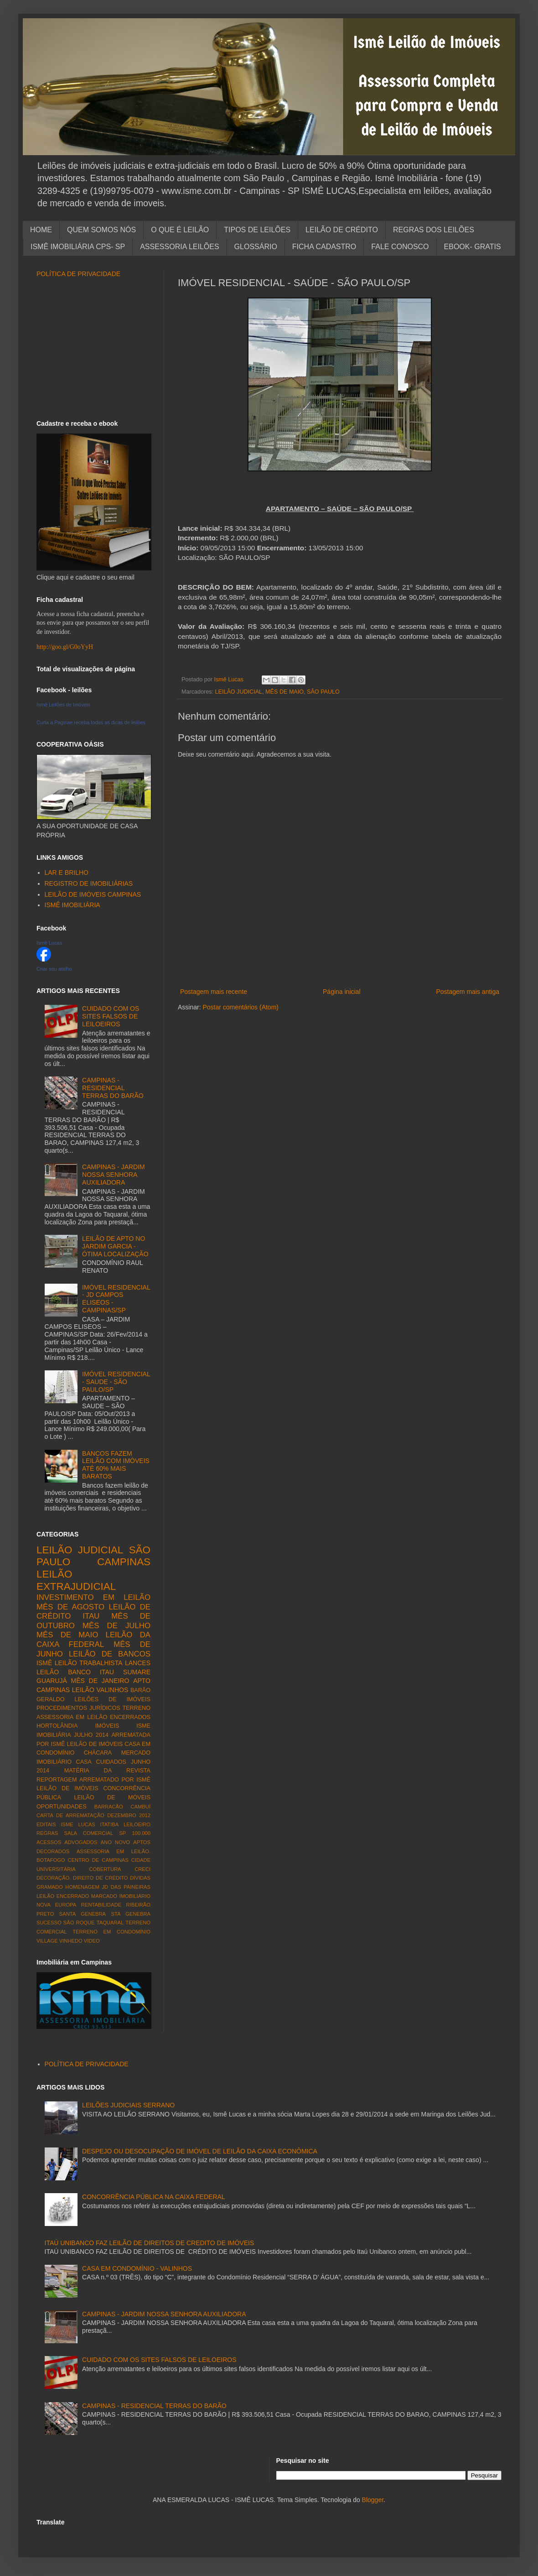 This screenshot has height=2576, width=538. What do you see at coordinates (284, 692) in the screenshot?
I see `MÊS DE MAIO` at bounding box center [284, 692].